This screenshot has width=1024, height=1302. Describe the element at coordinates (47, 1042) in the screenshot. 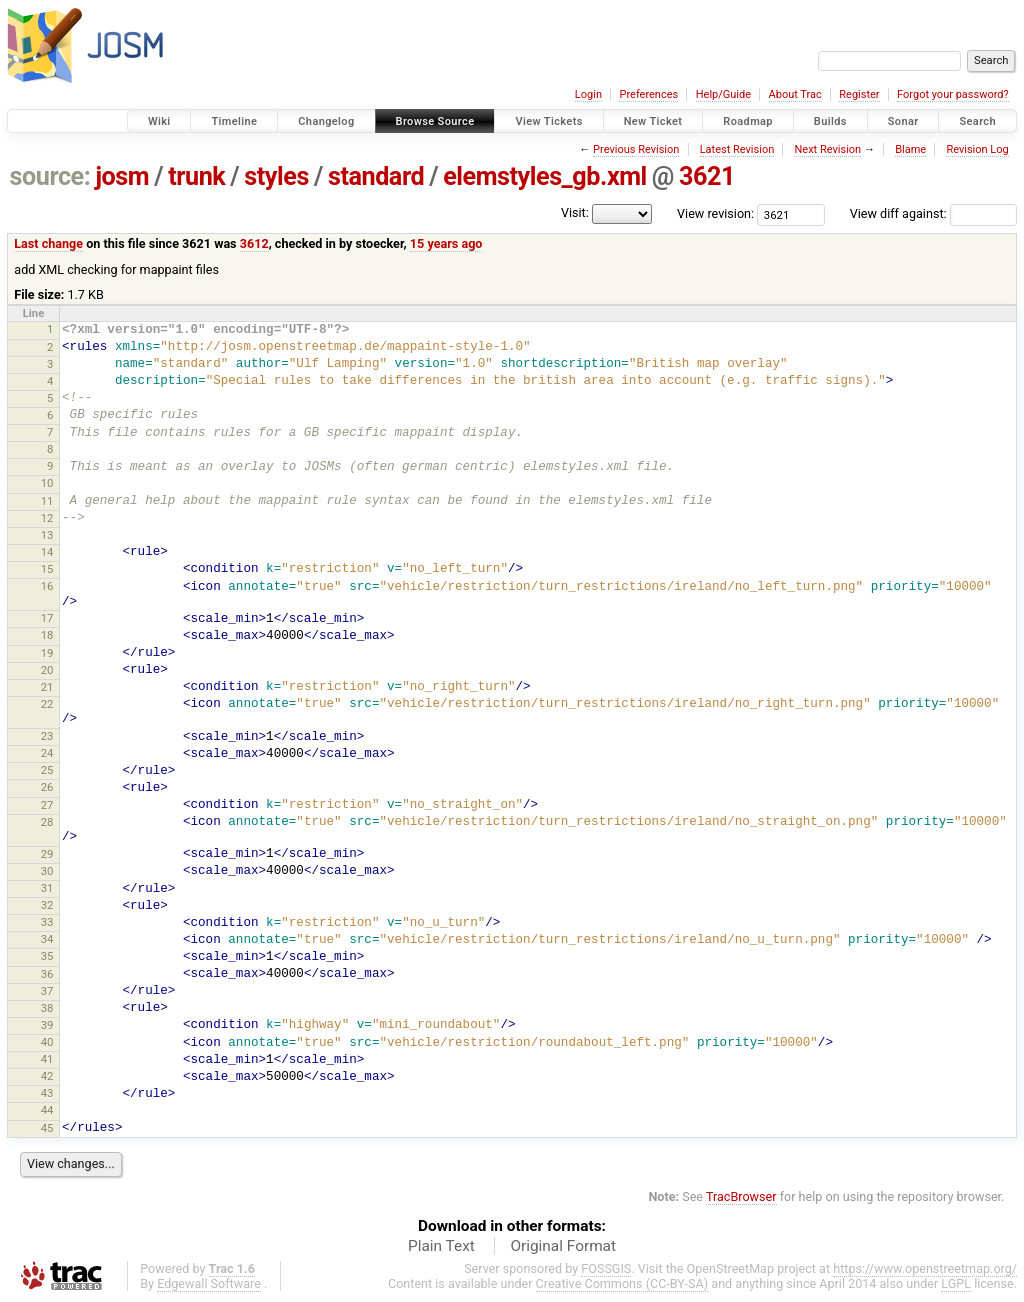

I see `40` at that location.